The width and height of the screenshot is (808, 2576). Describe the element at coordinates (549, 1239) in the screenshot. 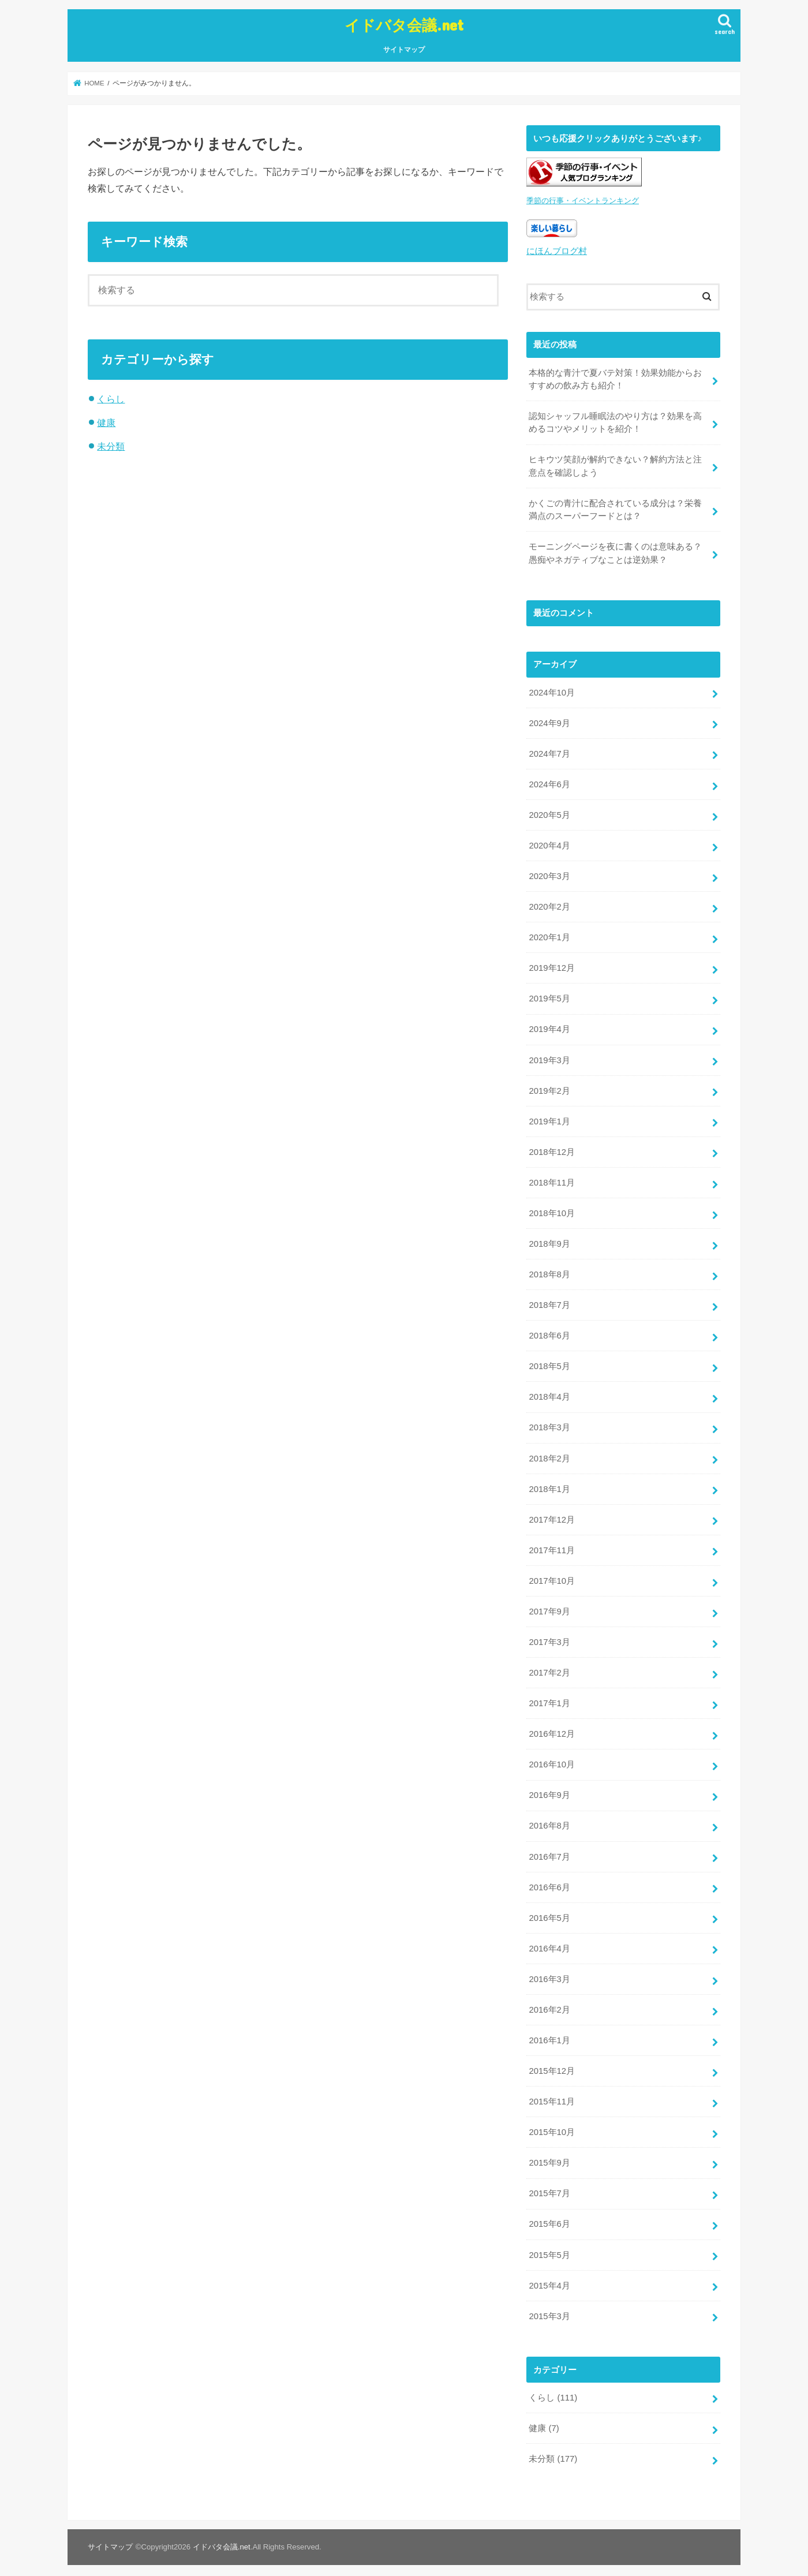

I see `2018年9月` at that location.